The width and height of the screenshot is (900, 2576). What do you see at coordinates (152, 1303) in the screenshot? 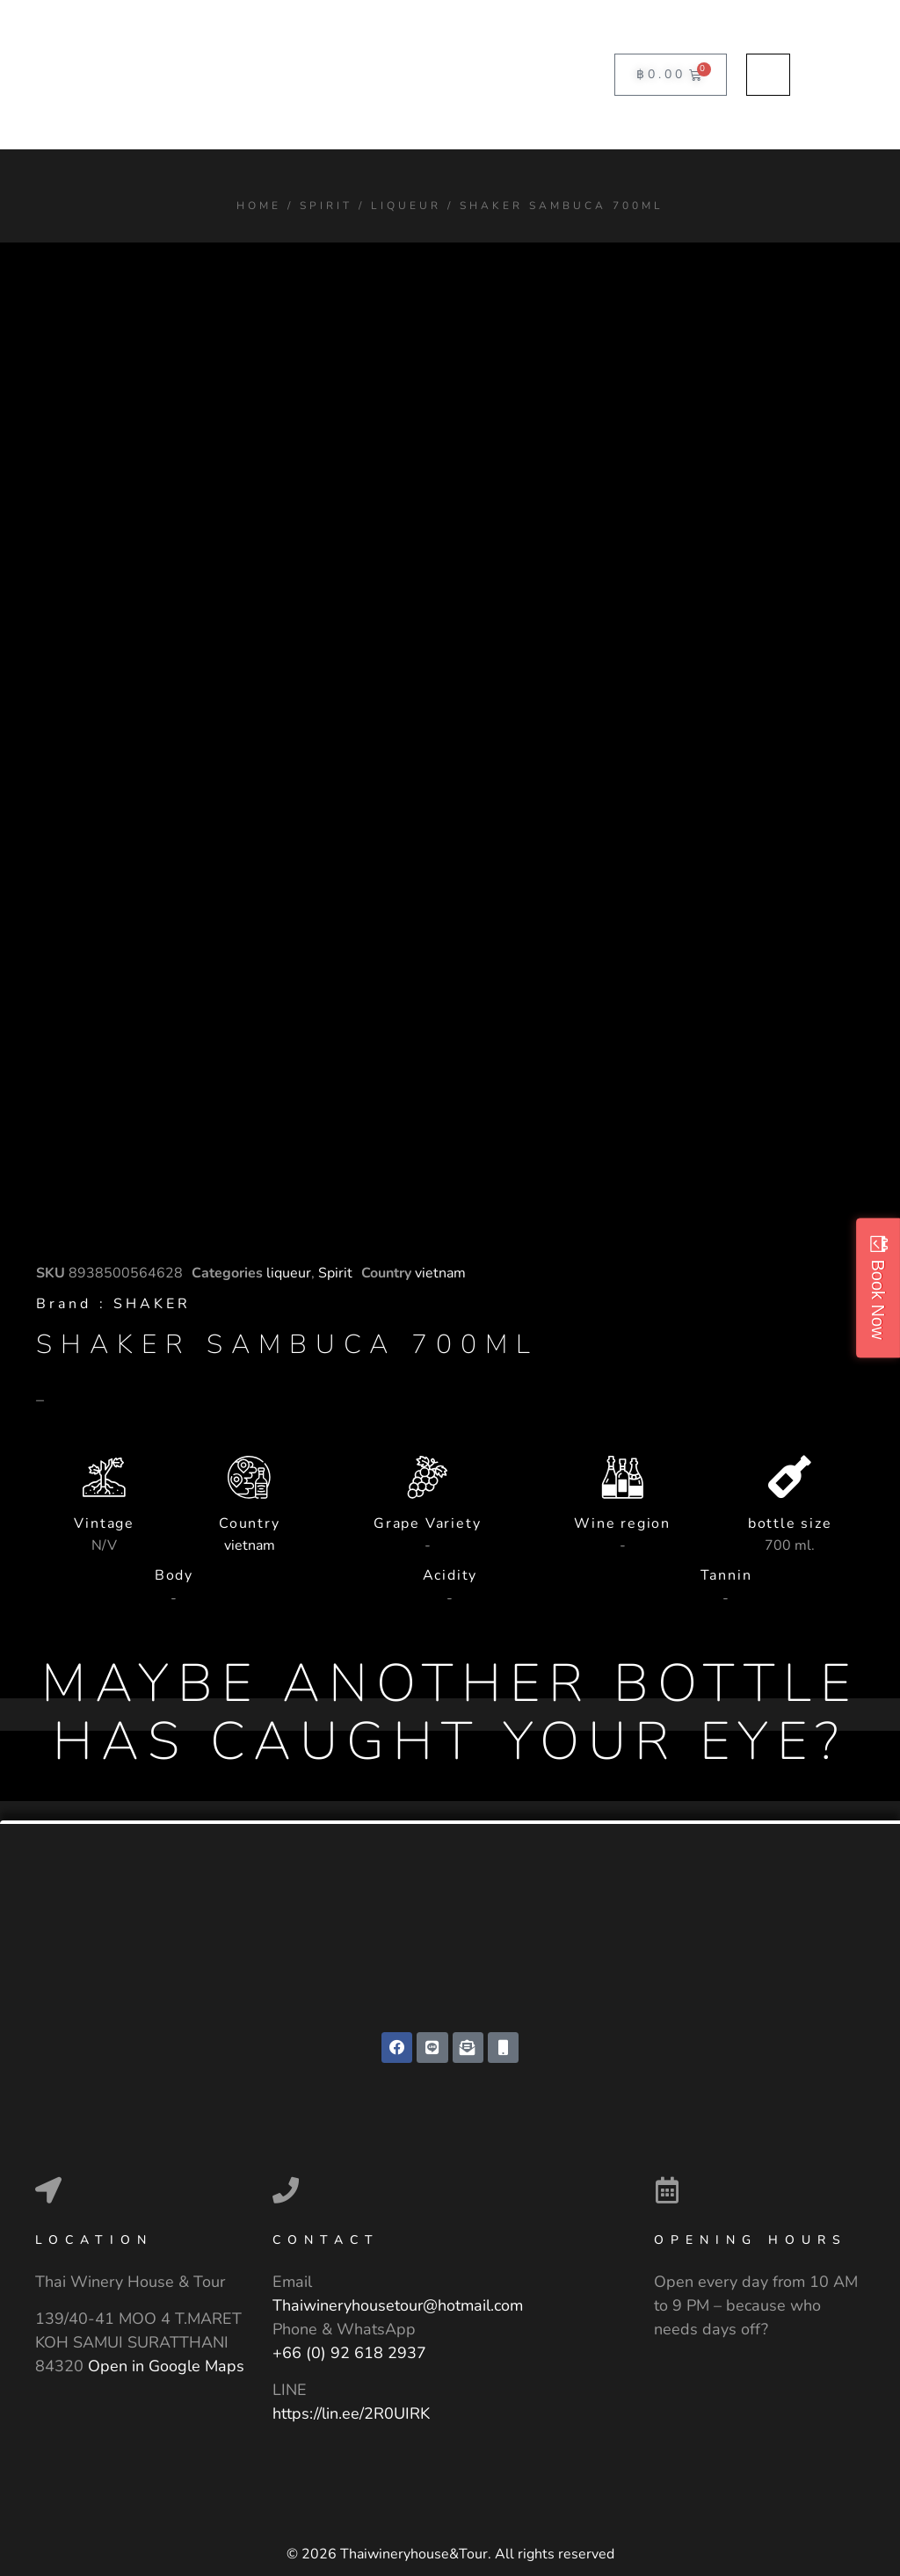
I see `SHAKER` at bounding box center [152, 1303].